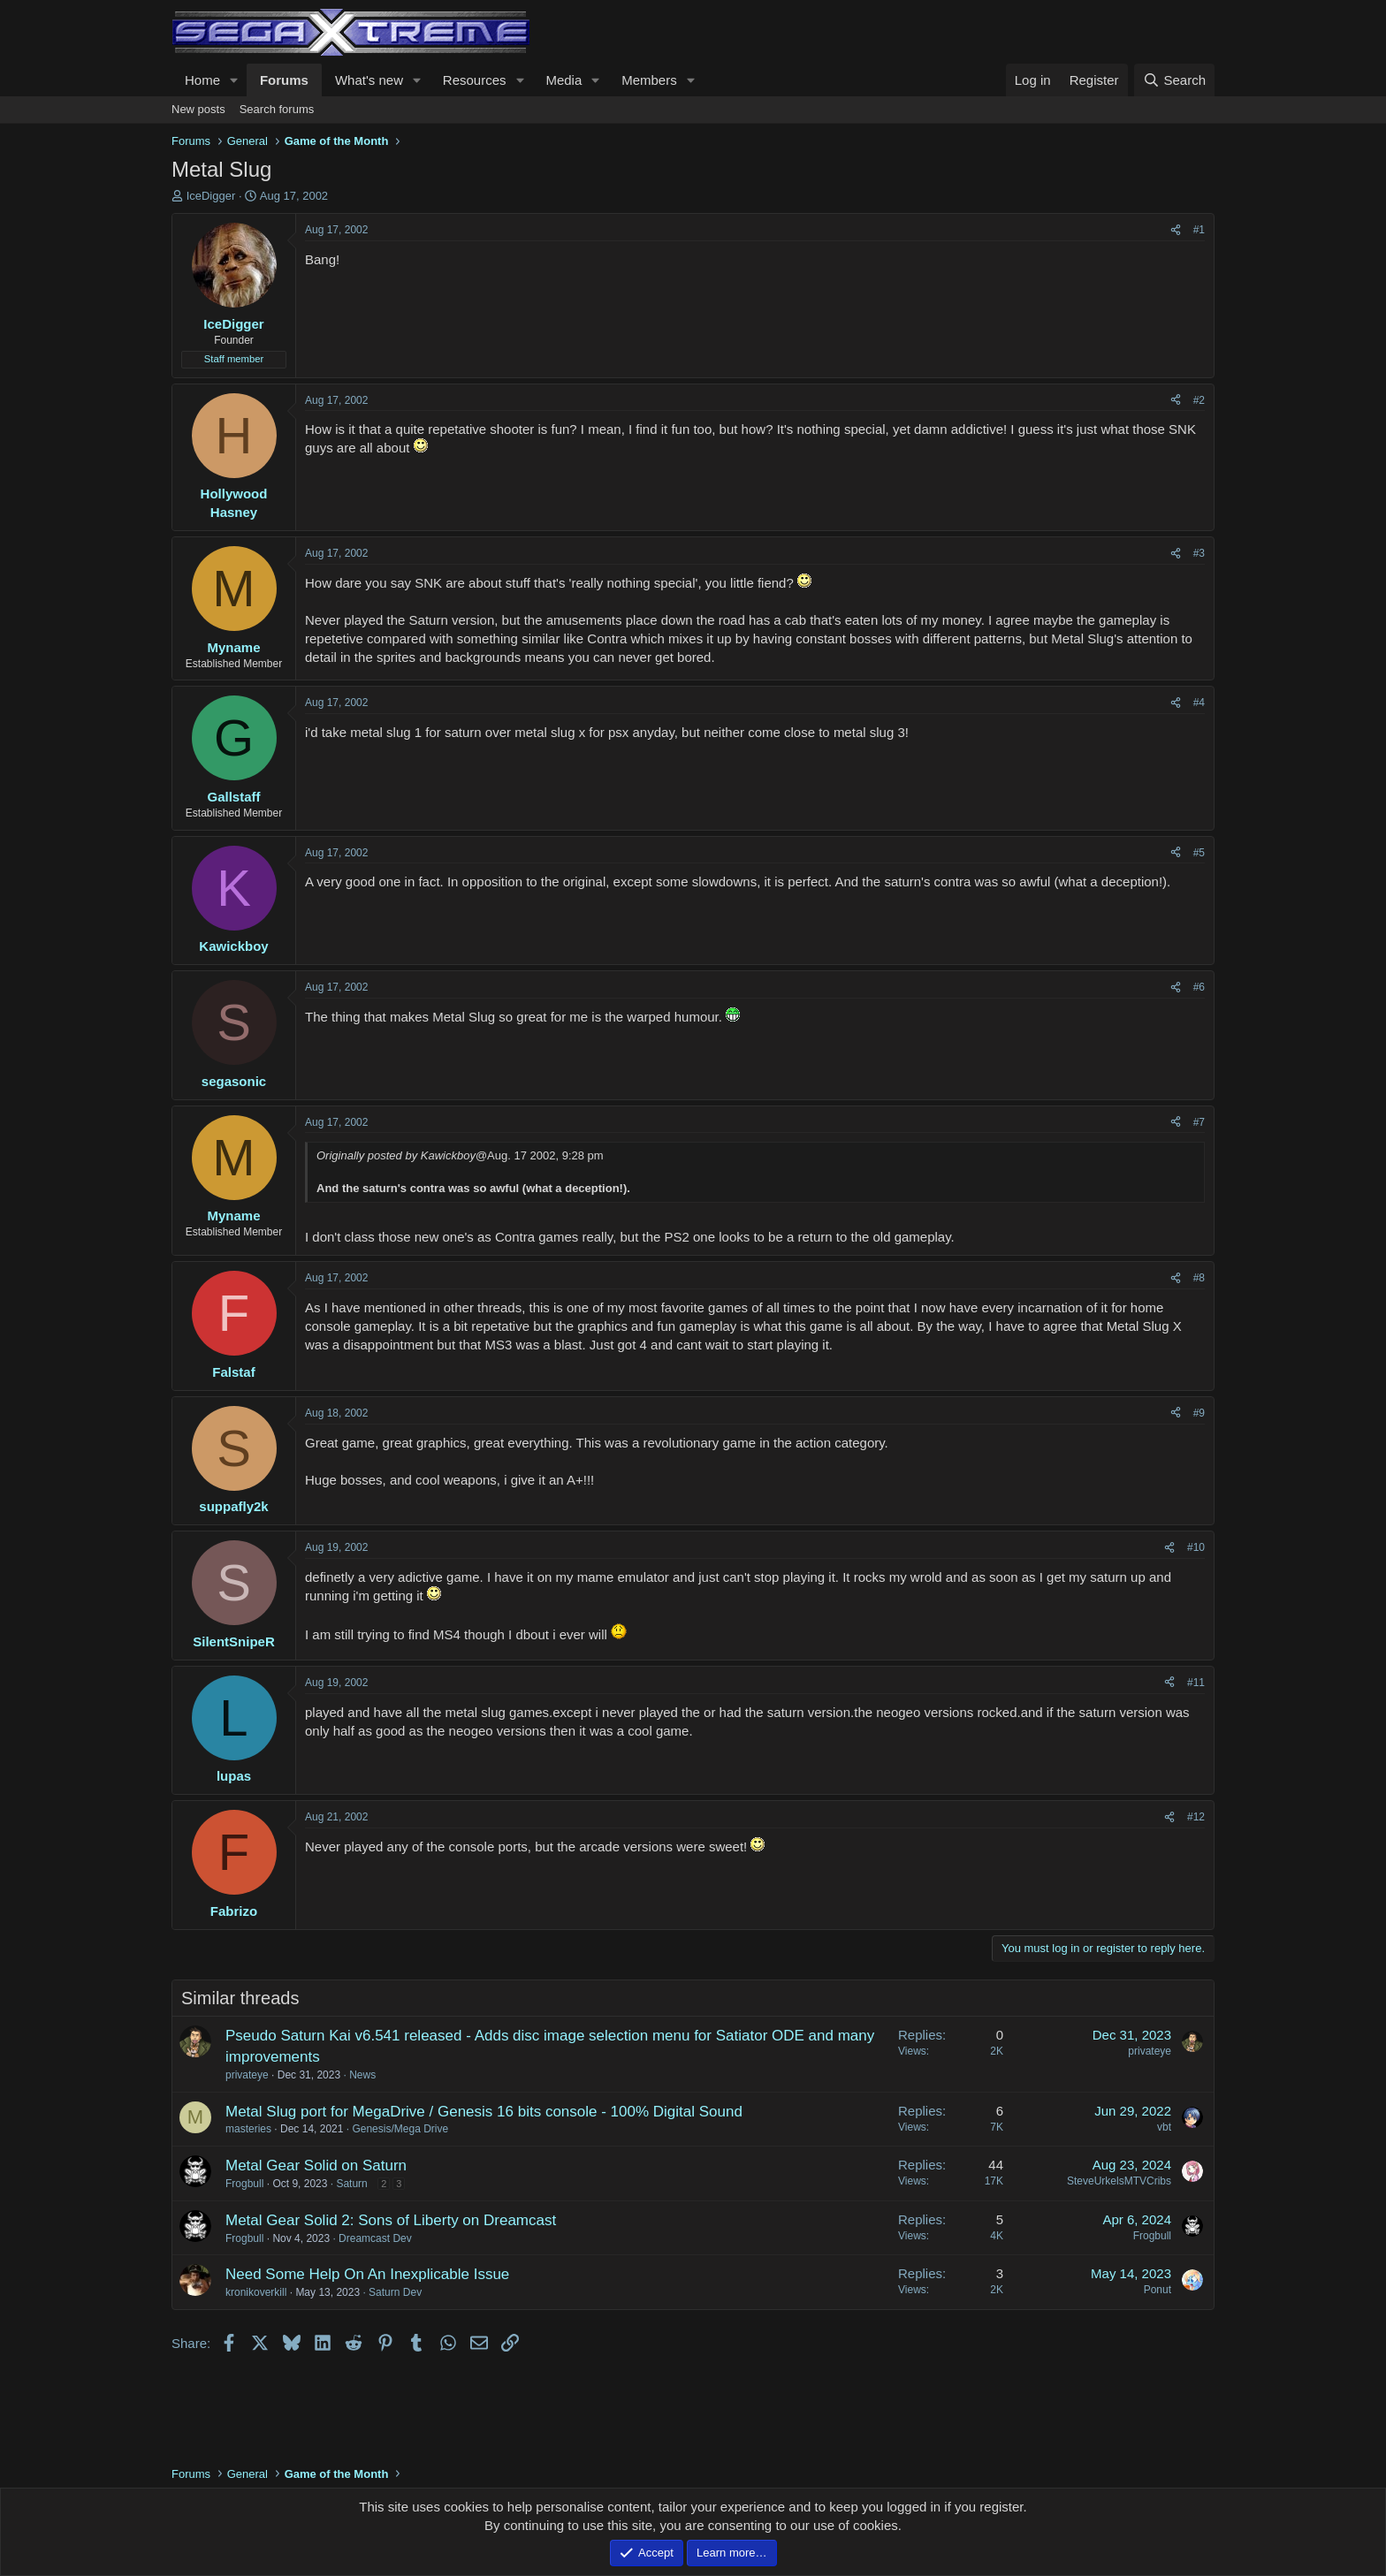 The height and width of the screenshot is (2576, 1386). What do you see at coordinates (367, 2274) in the screenshot?
I see `Need Some Help On An Inexplicable Issue` at bounding box center [367, 2274].